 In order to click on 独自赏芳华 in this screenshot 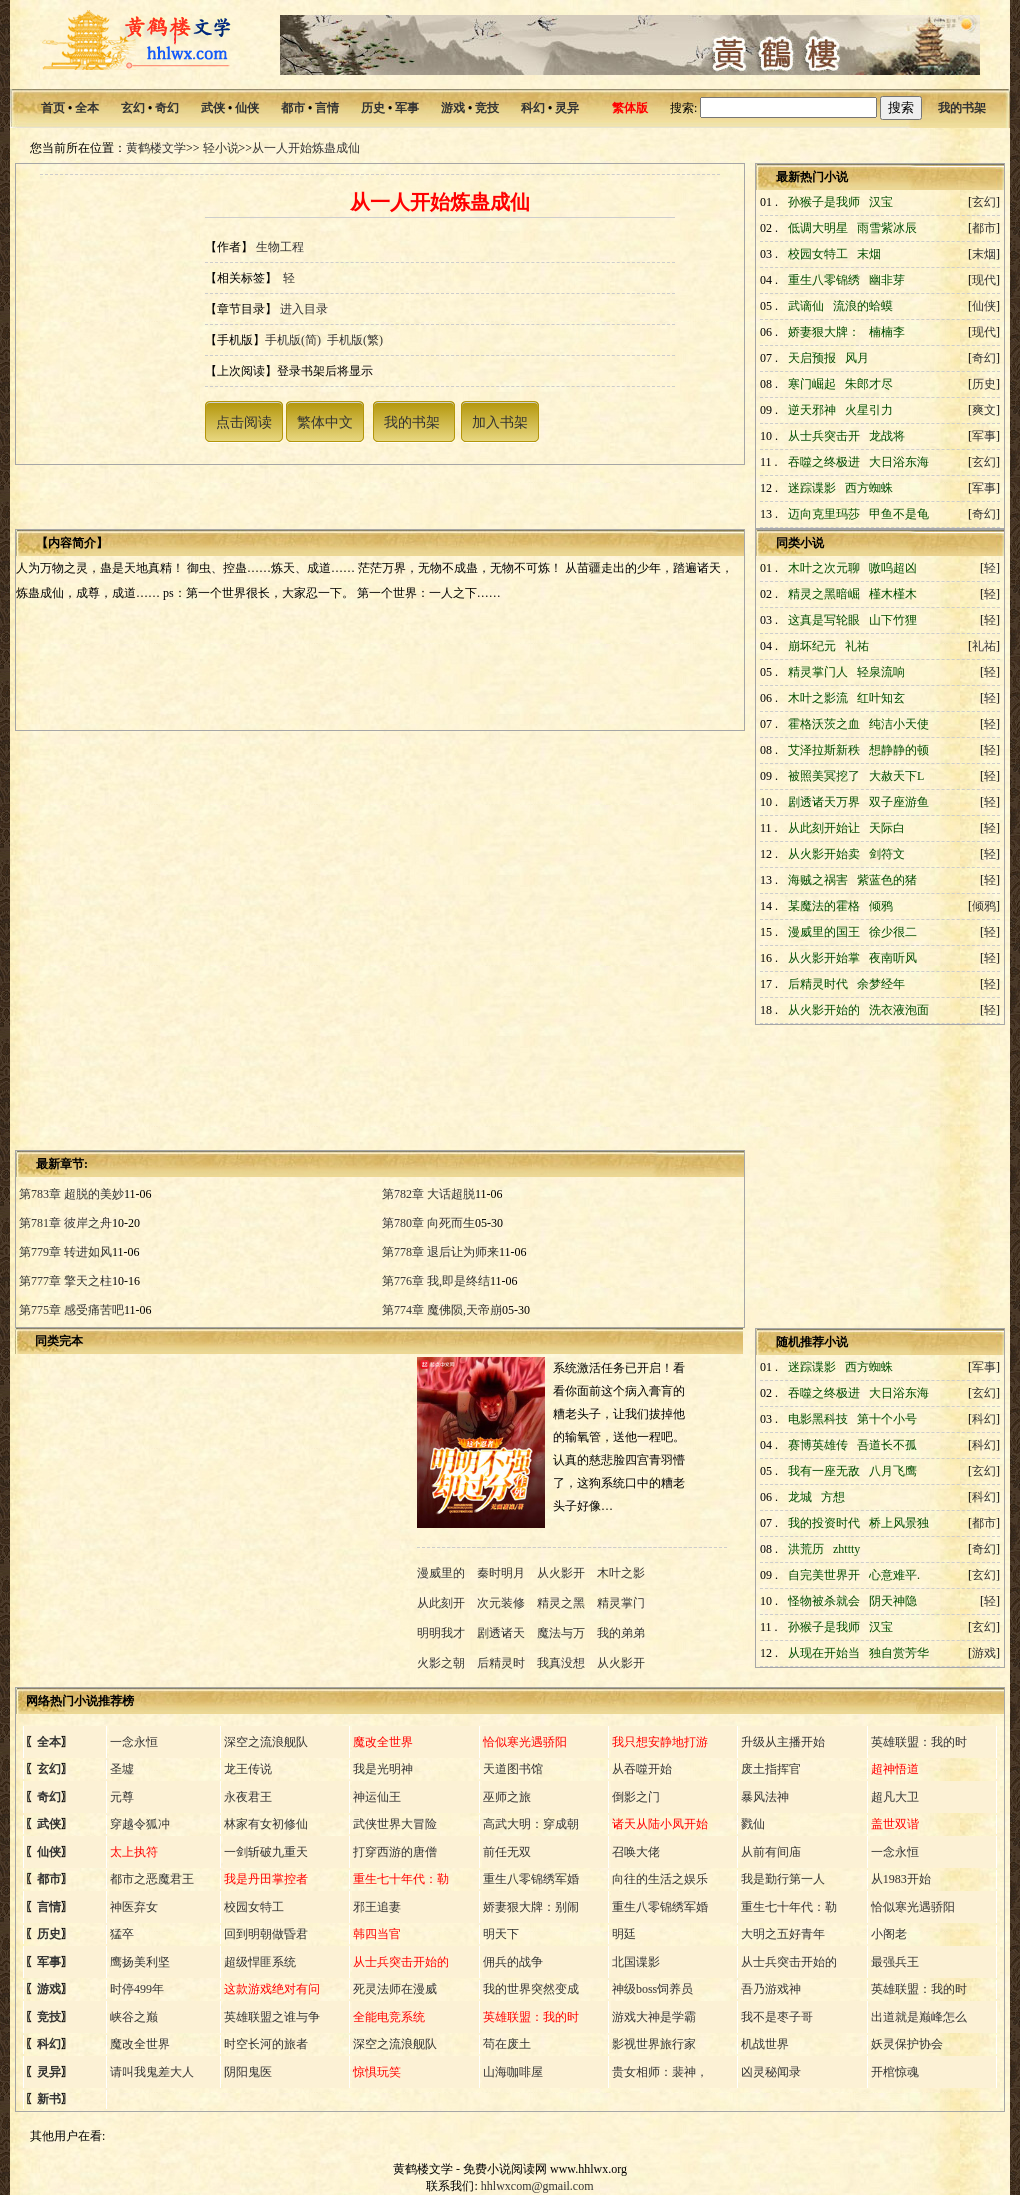, I will do `click(899, 1653)`.